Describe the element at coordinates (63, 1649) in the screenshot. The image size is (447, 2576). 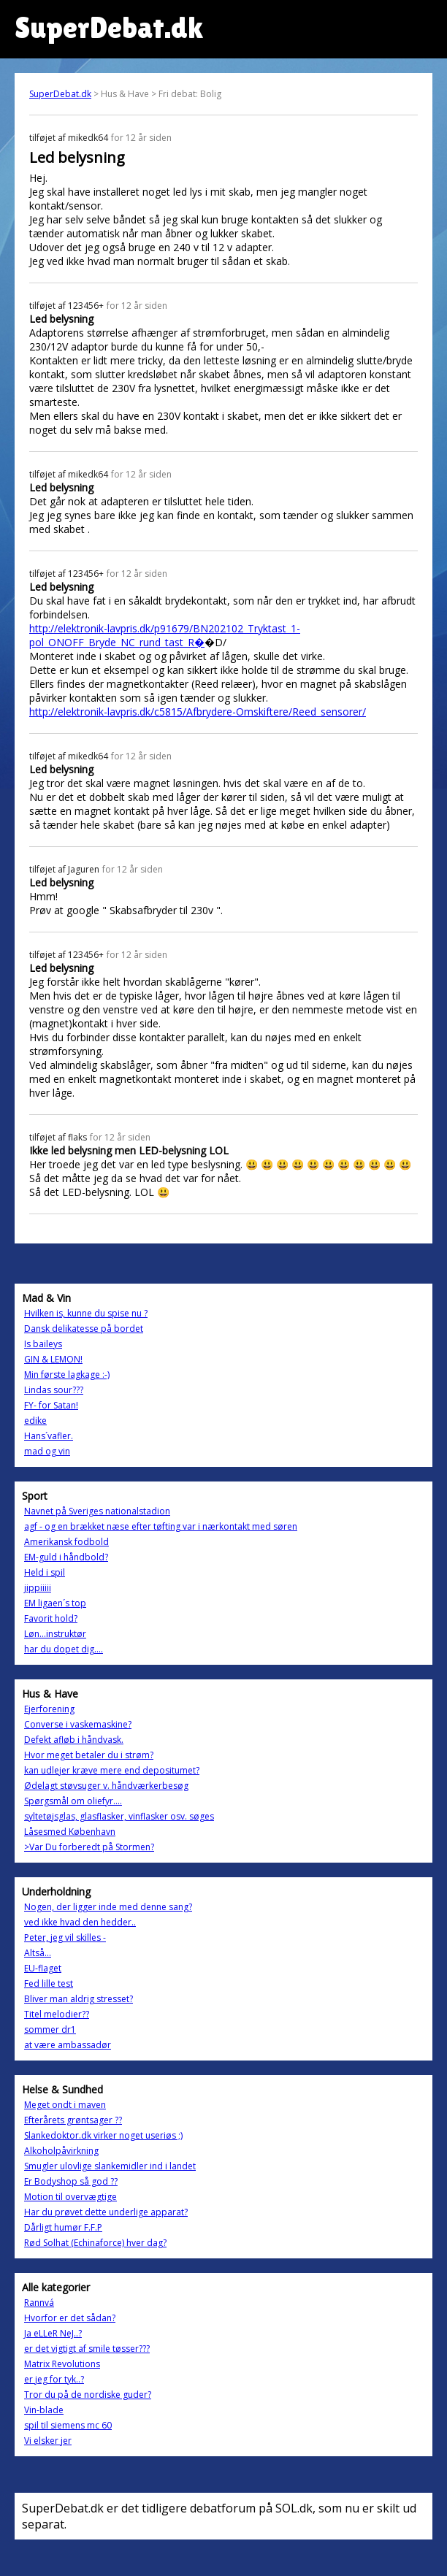
I see `har du dopet dig....` at that location.